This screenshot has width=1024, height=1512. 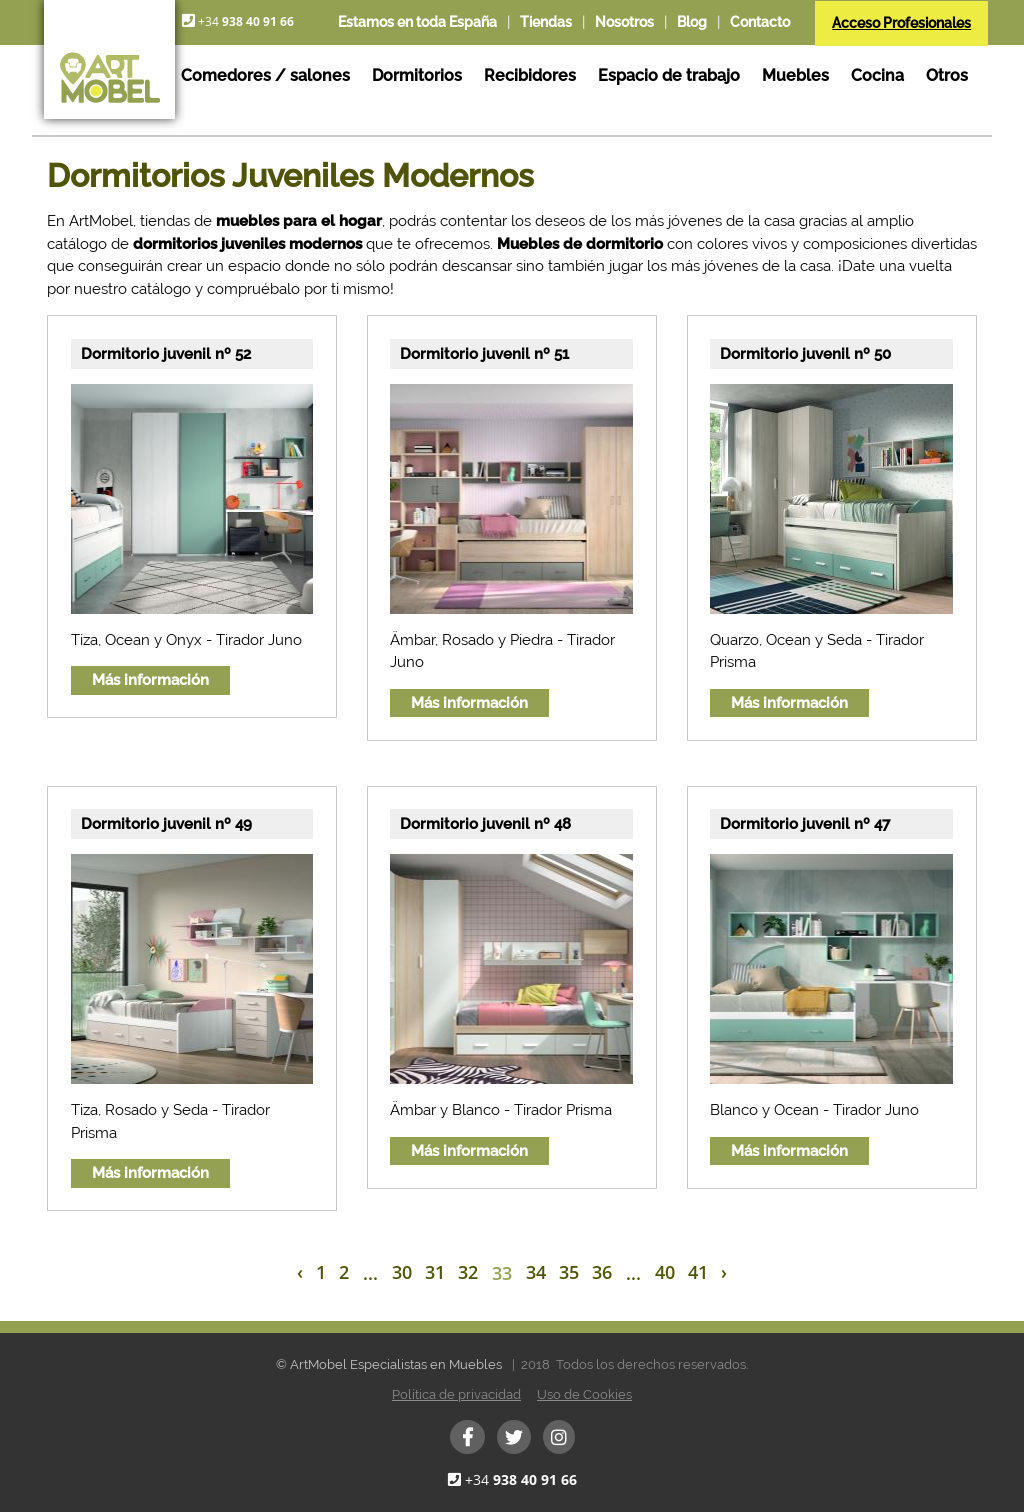 I want to click on Recibidores, so click(x=530, y=75).